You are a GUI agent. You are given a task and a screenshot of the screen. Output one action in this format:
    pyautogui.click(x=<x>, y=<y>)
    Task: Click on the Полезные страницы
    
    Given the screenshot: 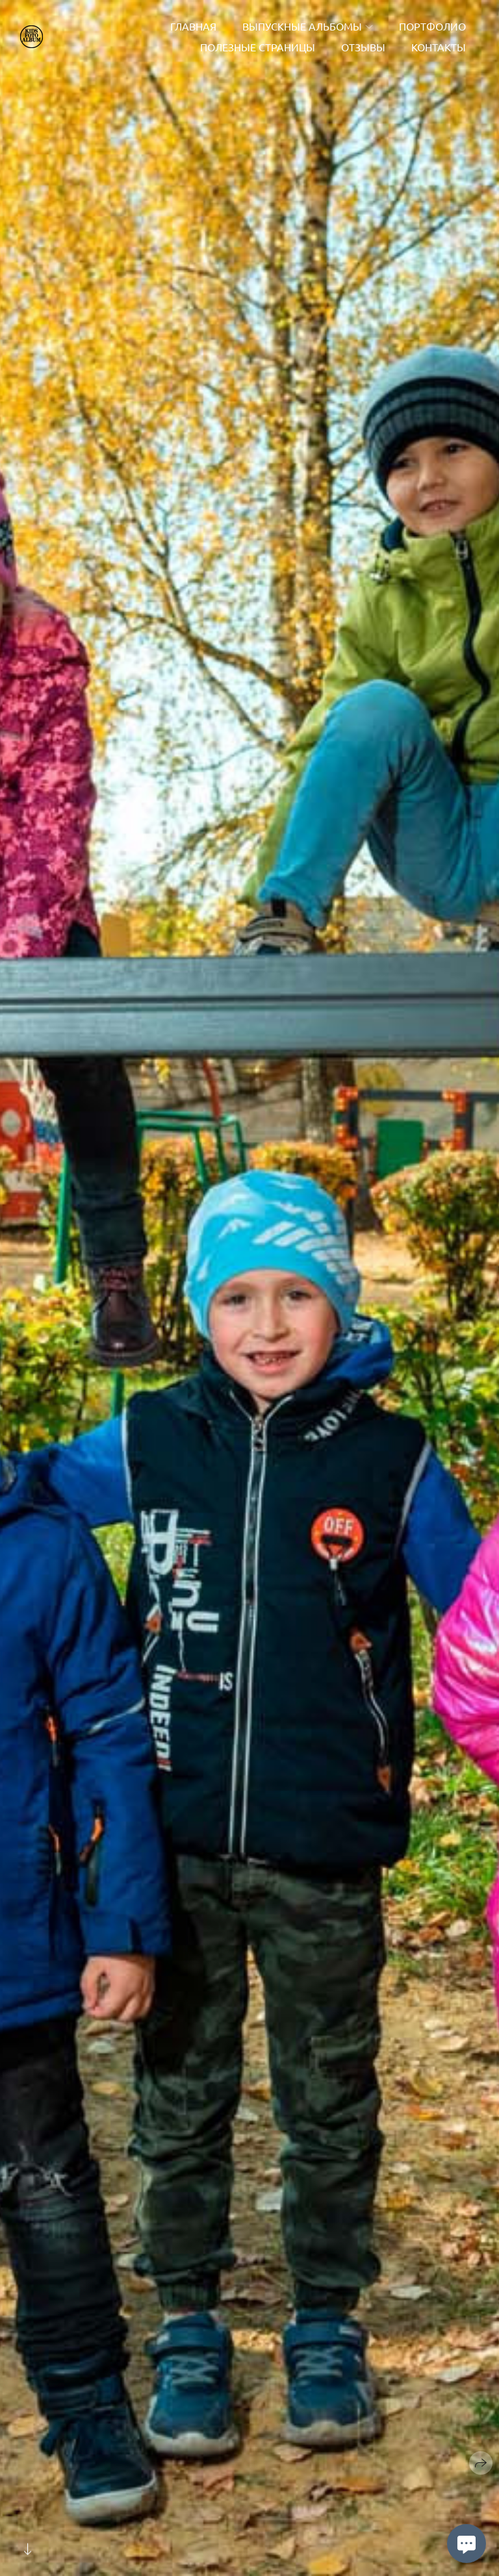 What is the action you would take?
    pyautogui.click(x=257, y=46)
    